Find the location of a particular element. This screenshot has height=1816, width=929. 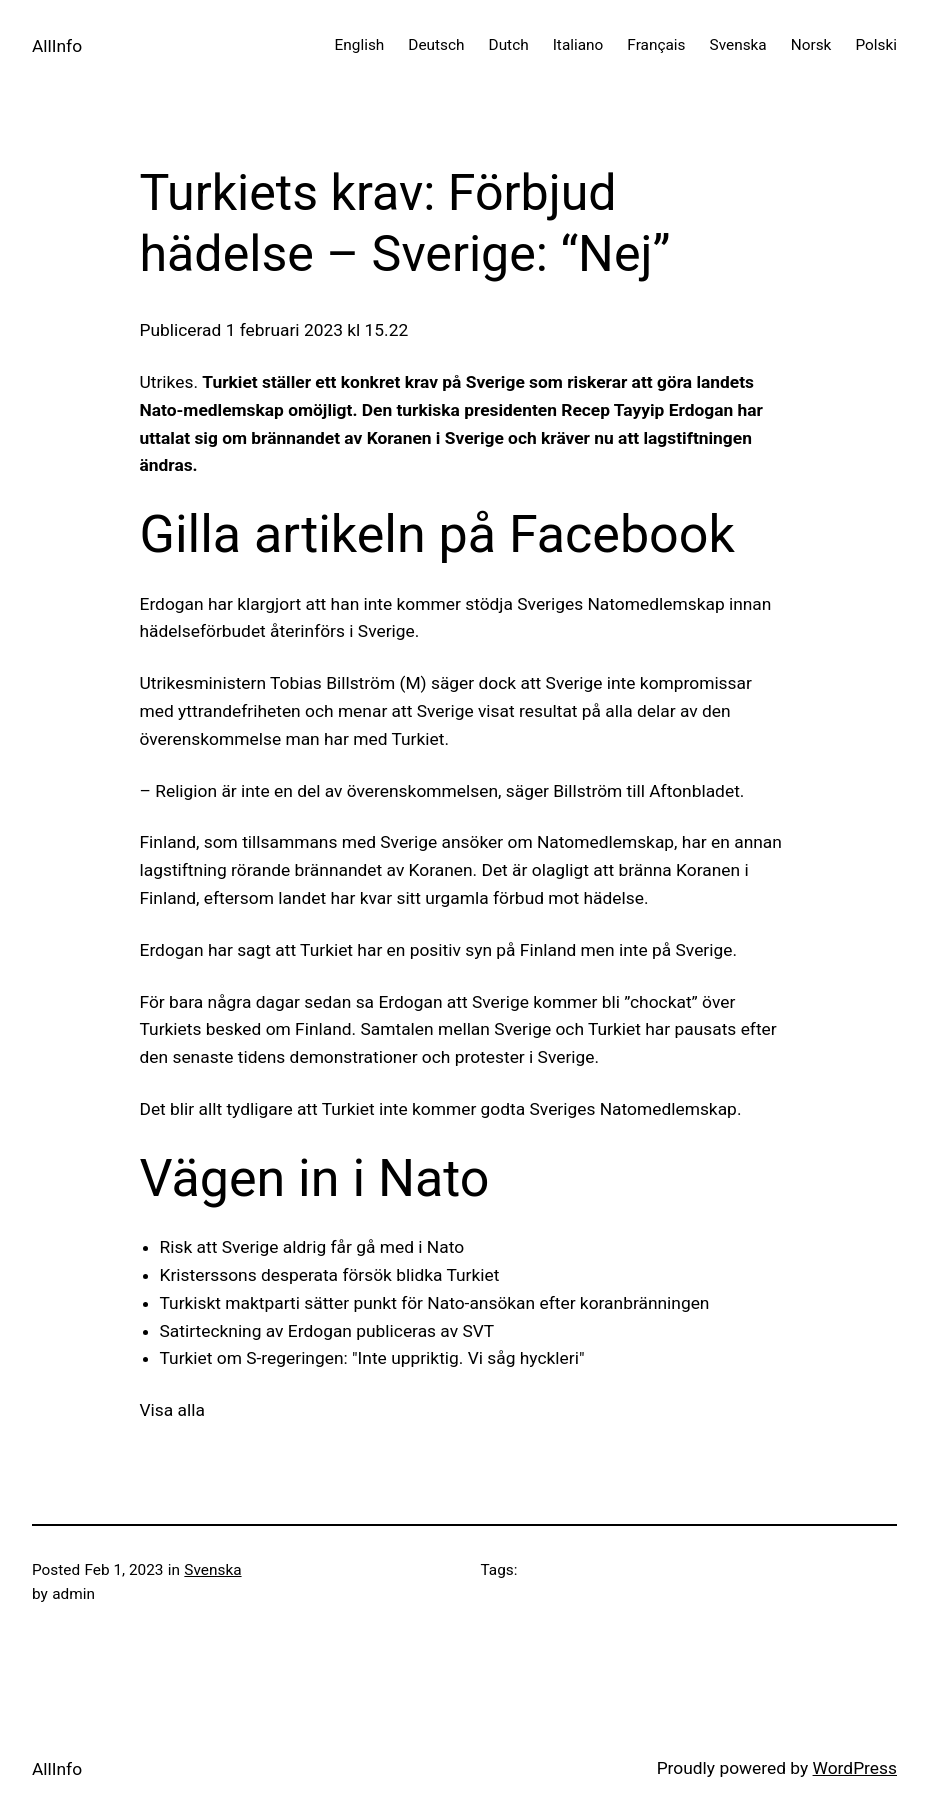

AllInfo is located at coordinates (57, 46).